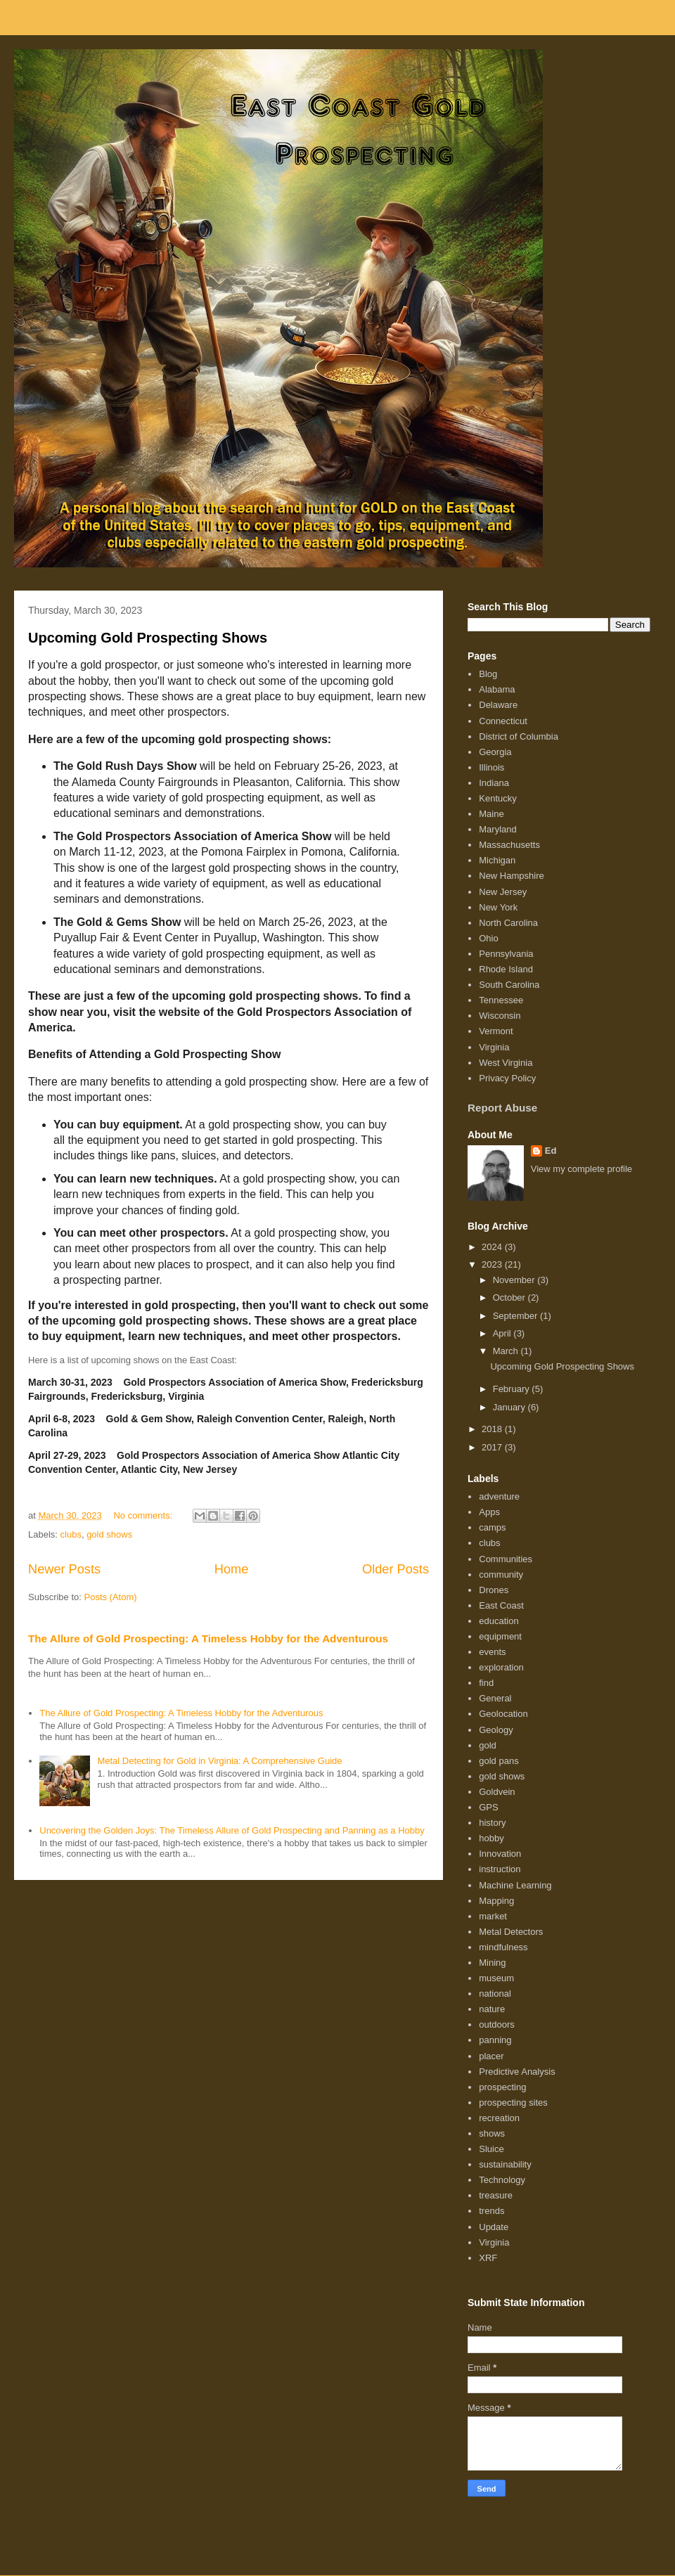 The height and width of the screenshot is (2576, 675). What do you see at coordinates (486, 1682) in the screenshot?
I see `find` at bounding box center [486, 1682].